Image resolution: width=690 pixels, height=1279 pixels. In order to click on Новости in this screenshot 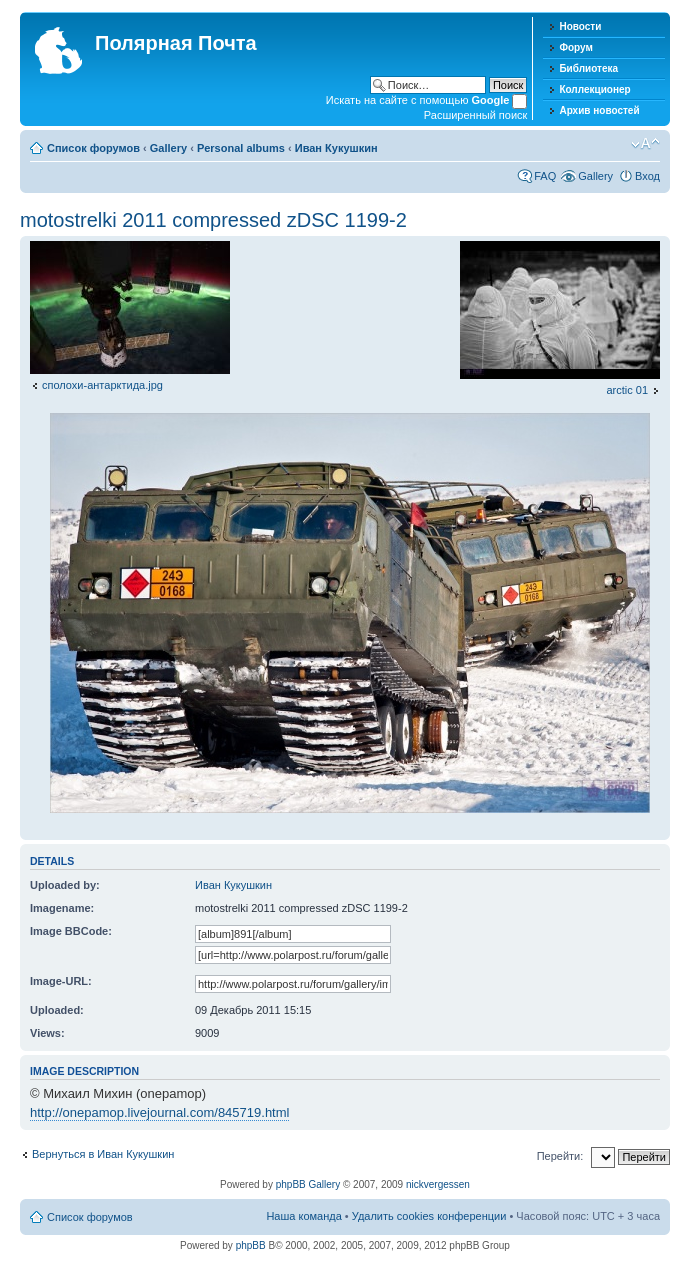, I will do `click(580, 26)`.